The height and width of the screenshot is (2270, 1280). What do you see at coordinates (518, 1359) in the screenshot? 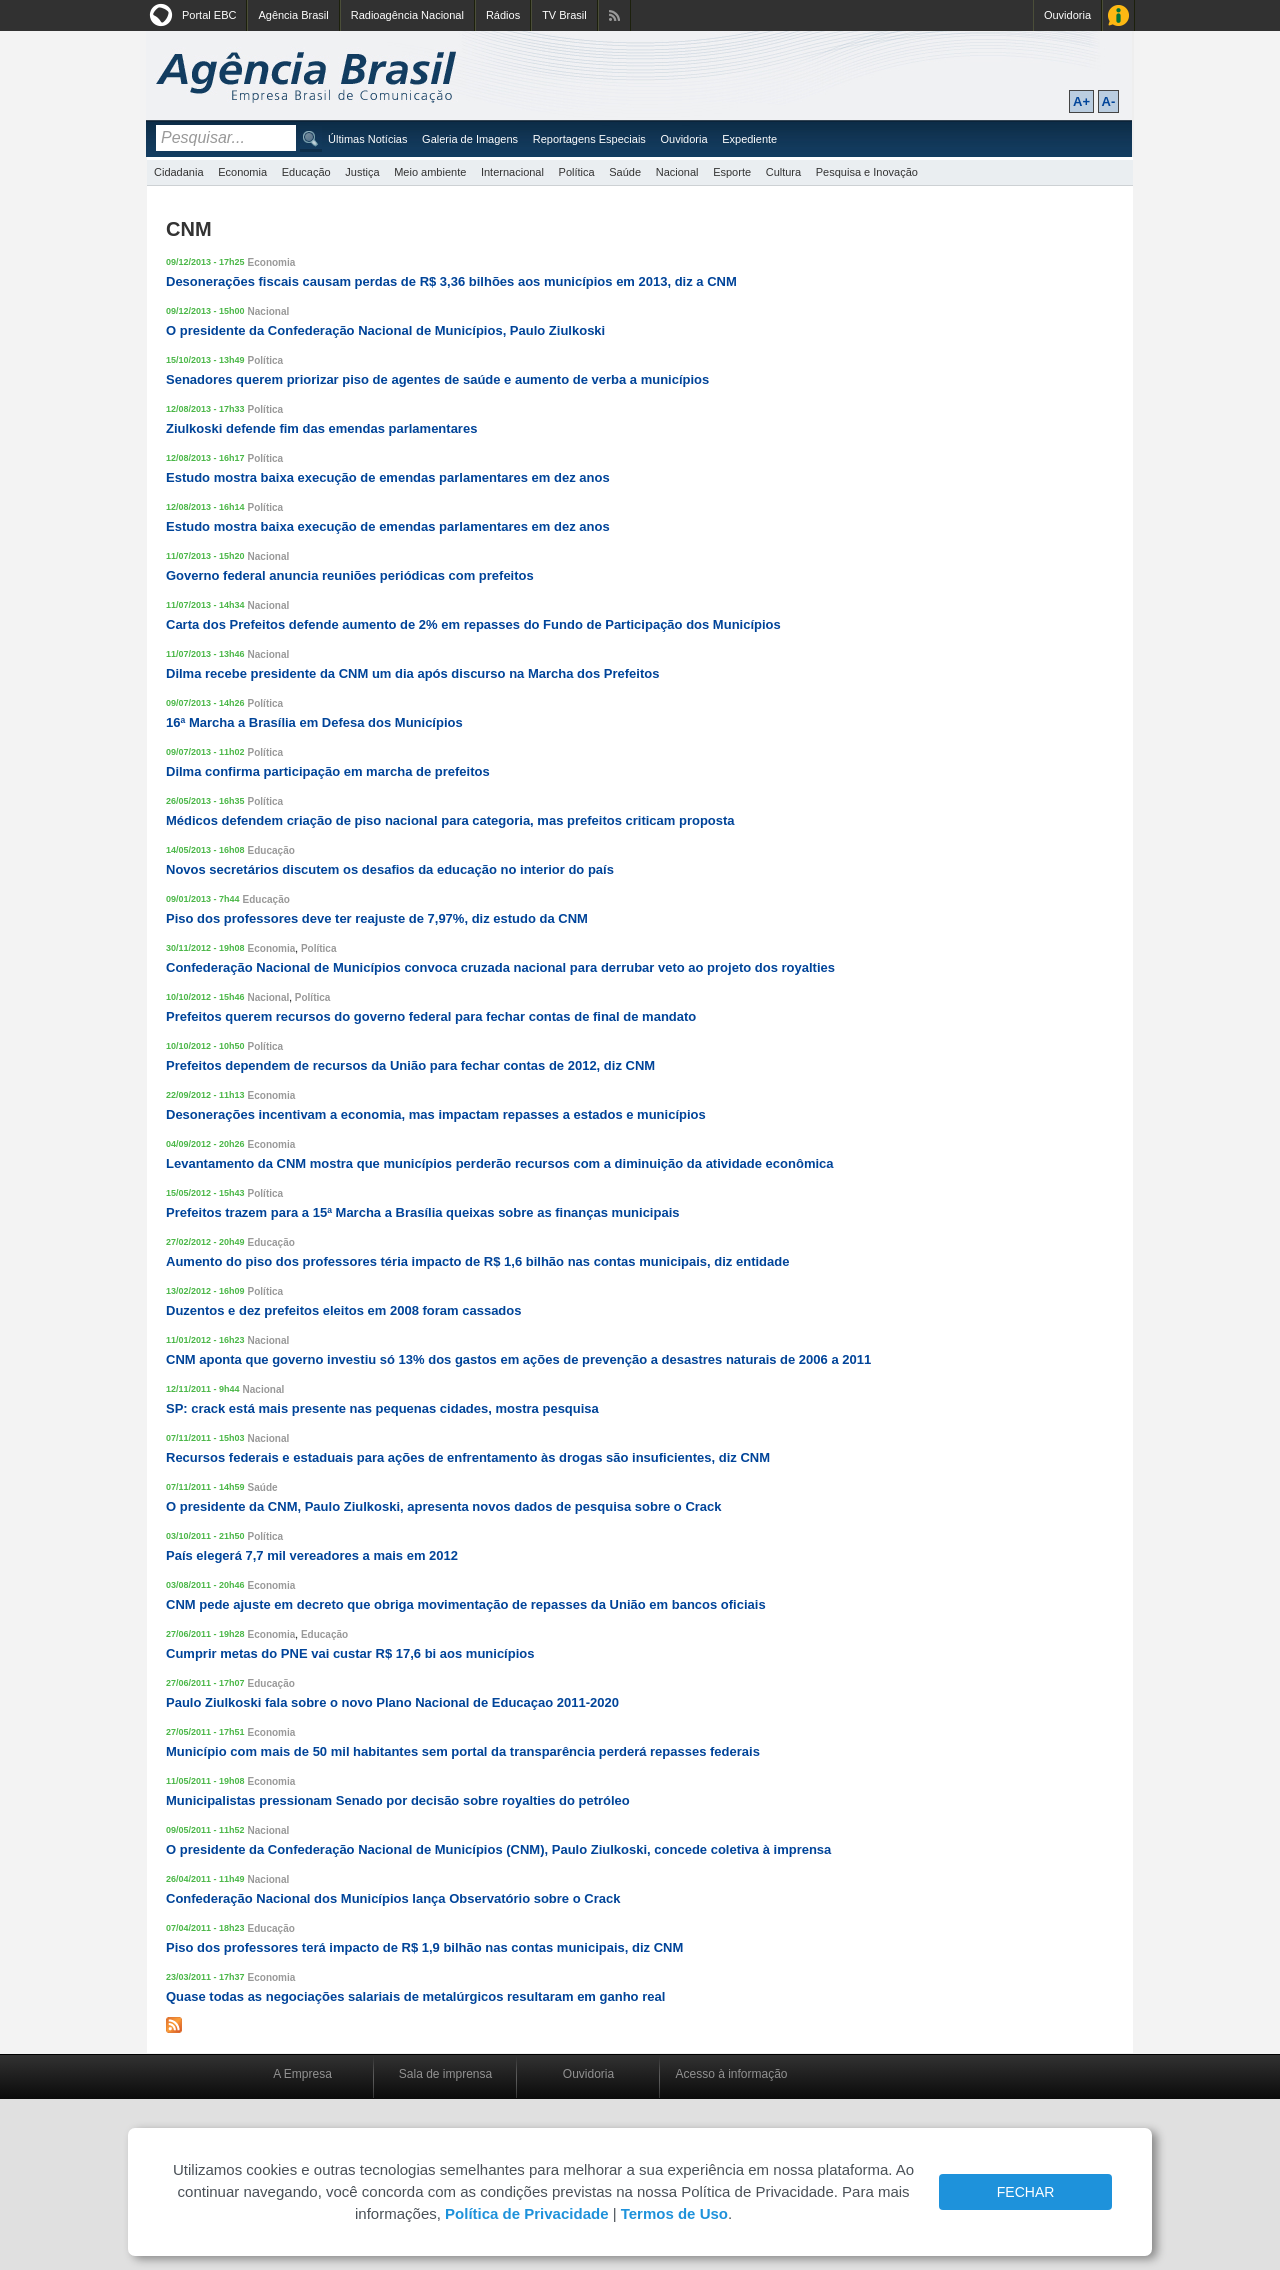
I see `CNM aponta que governo investiu só 13% dos gastos em ações de prevenção a desastres naturais de 2006 a 2011` at bounding box center [518, 1359].